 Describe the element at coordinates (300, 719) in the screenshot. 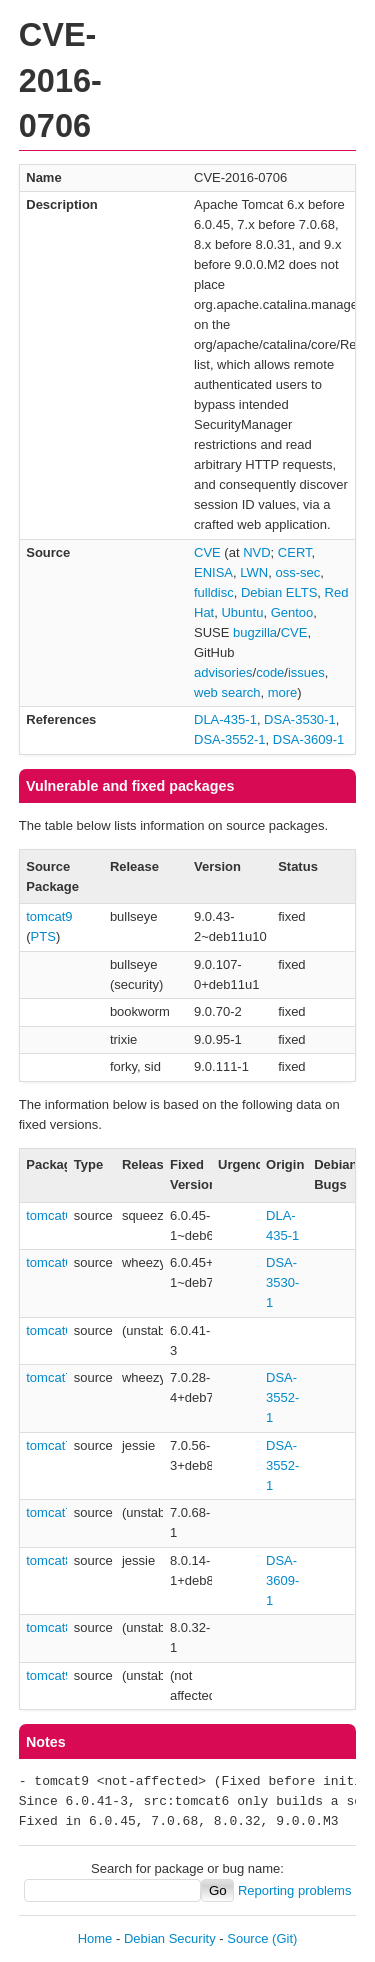

I see `DSA-3530-1` at that location.